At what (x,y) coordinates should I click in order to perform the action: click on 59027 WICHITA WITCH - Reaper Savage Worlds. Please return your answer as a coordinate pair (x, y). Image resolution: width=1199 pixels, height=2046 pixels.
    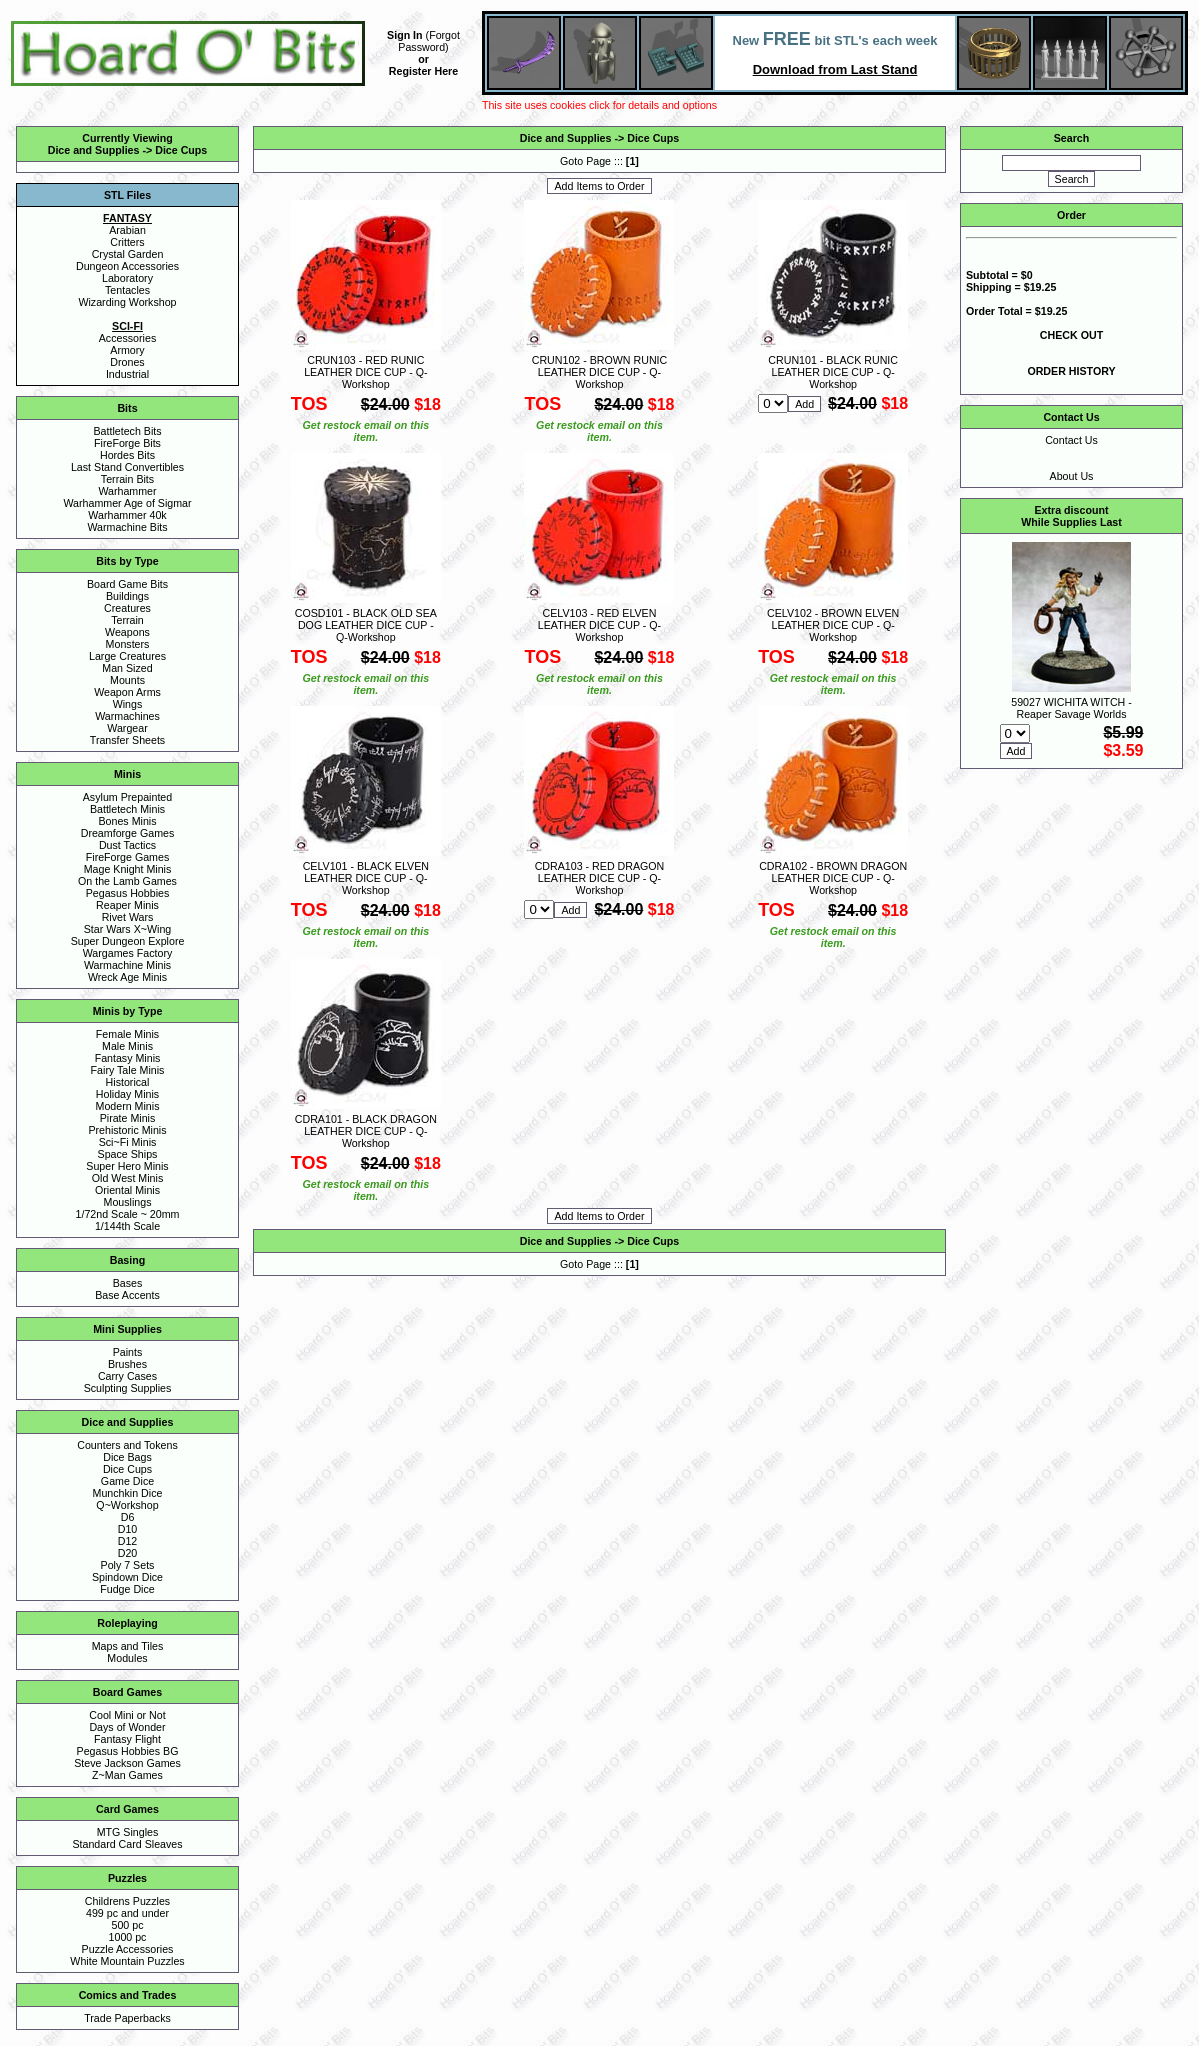
    Looking at the image, I should click on (1071, 708).